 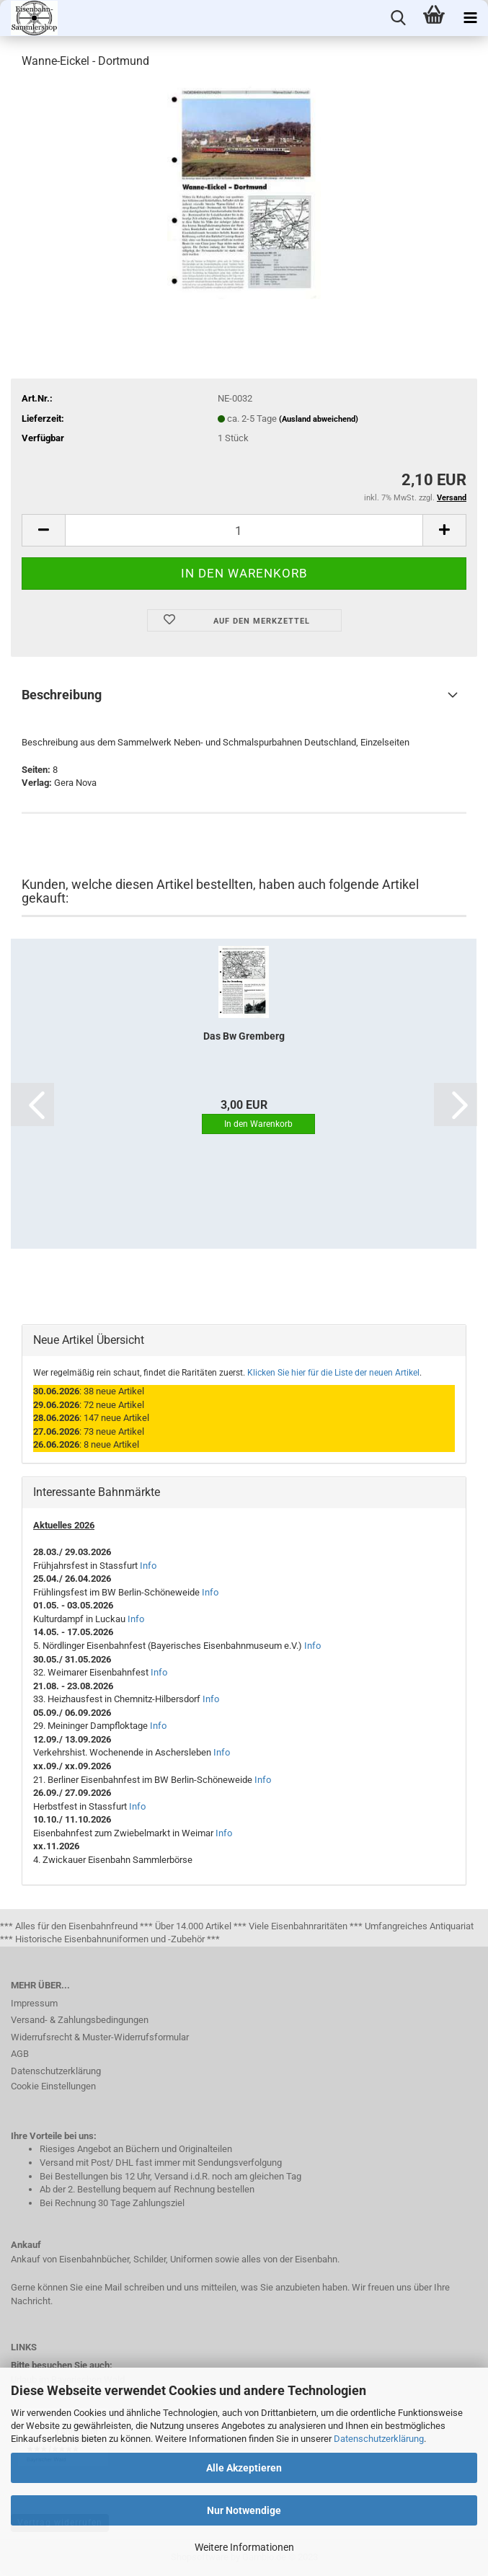 I want to click on Datenschutzerklärung, so click(x=379, y=2438).